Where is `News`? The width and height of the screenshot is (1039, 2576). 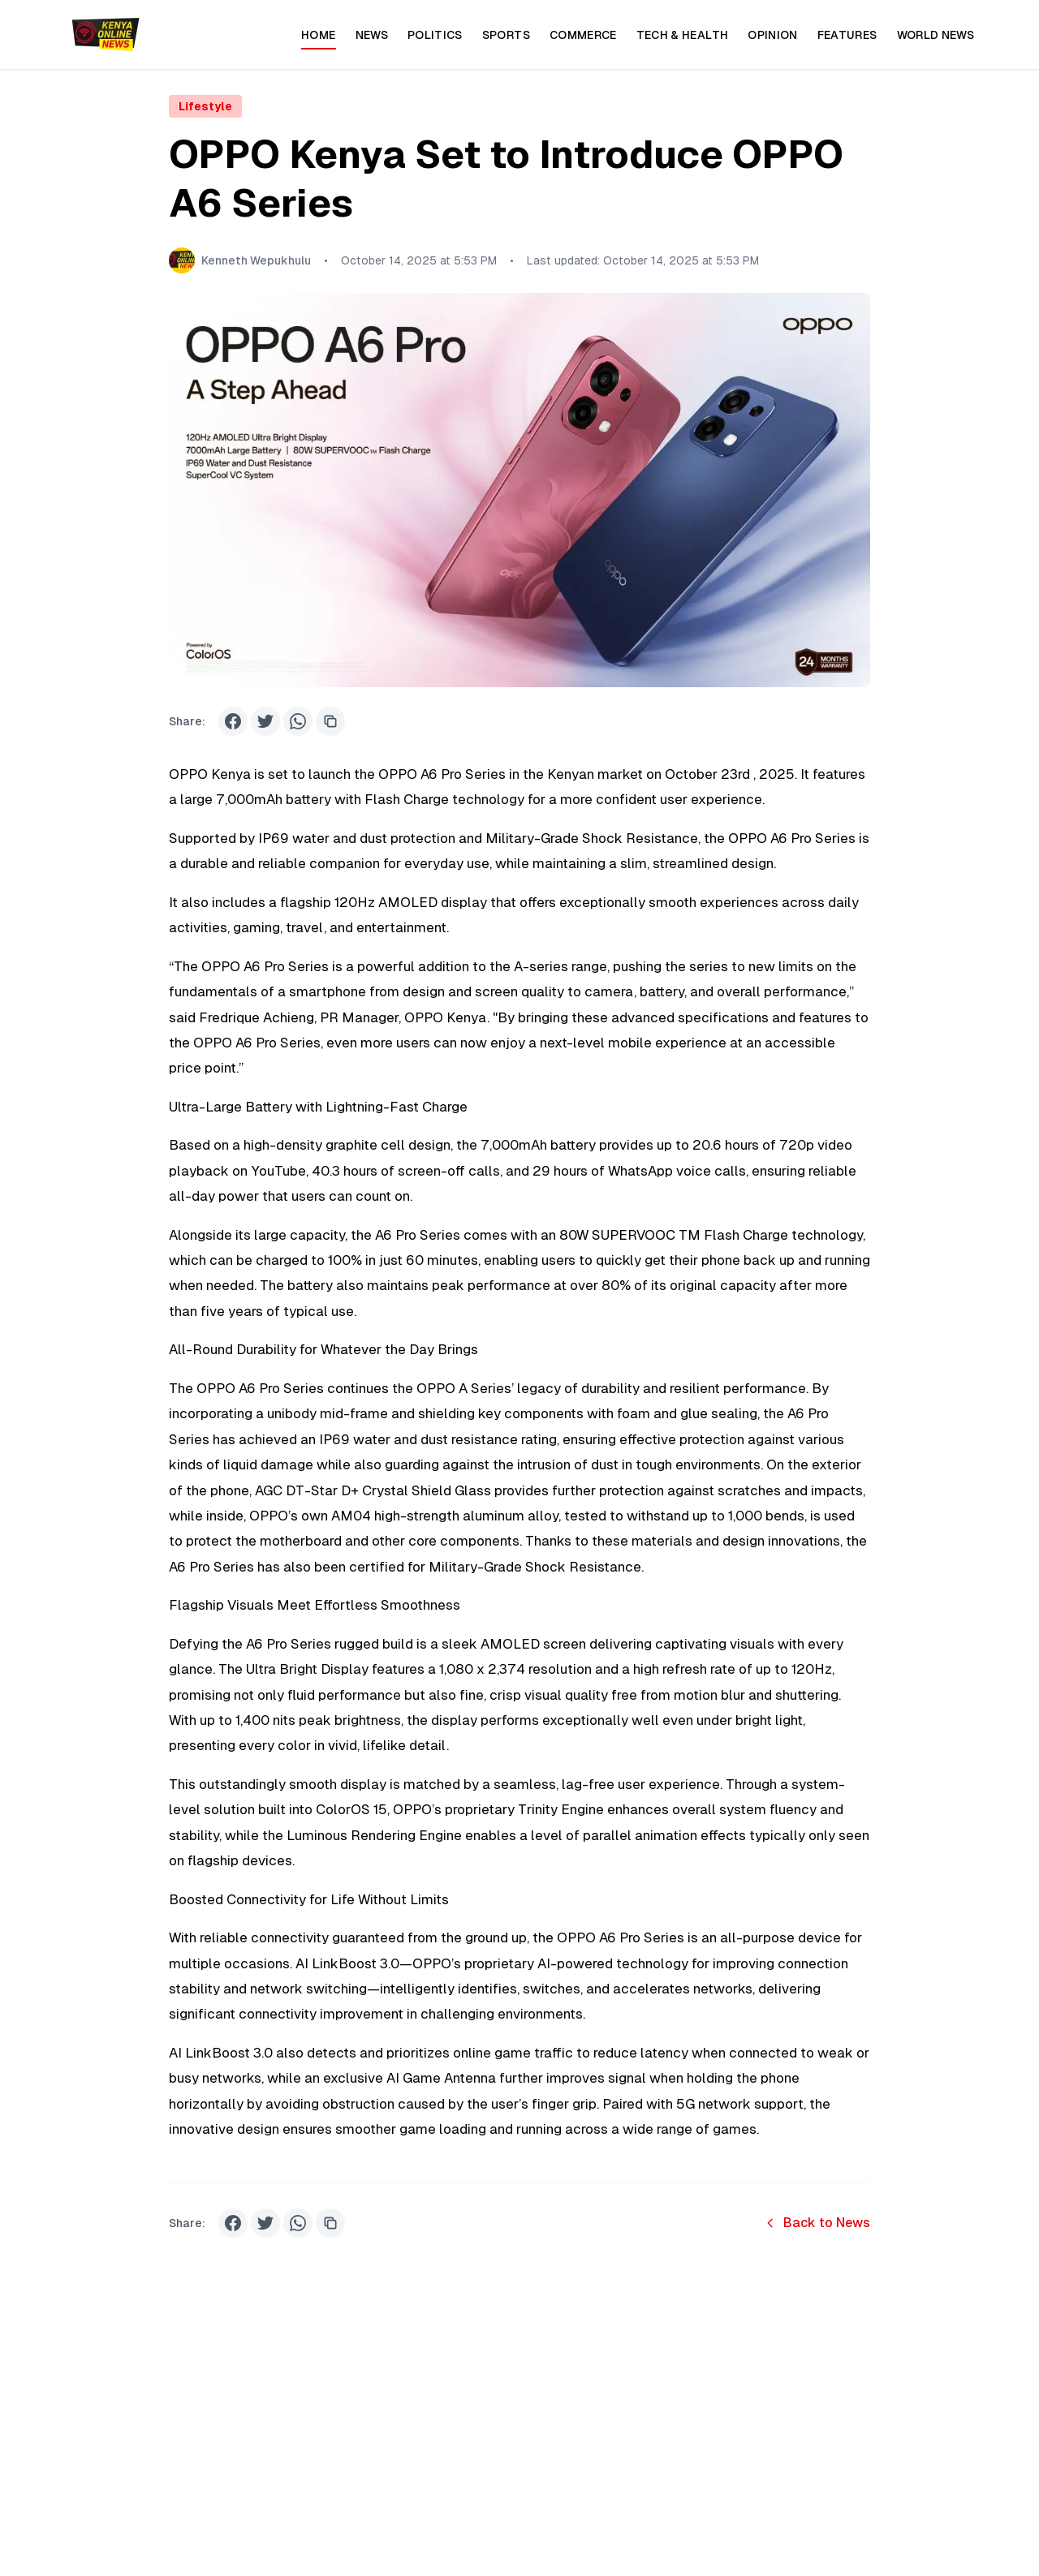 News is located at coordinates (372, 34).